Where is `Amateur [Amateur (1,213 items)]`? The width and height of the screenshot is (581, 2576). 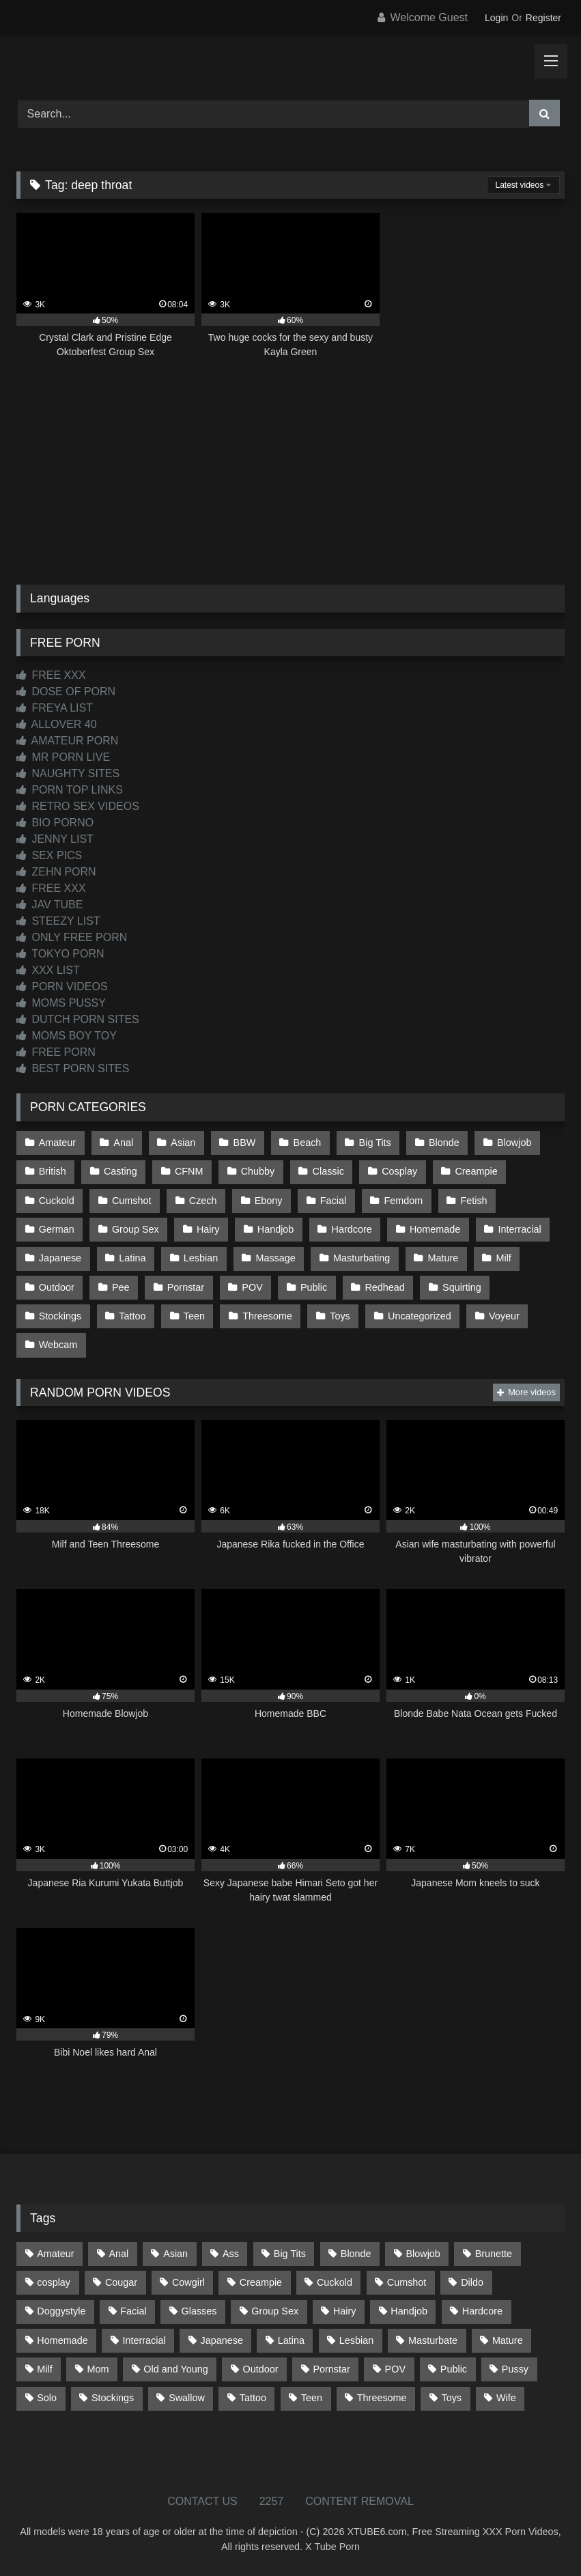 Amateur [Amateur (1,213 items)] is located at coordinates (55, 2253).